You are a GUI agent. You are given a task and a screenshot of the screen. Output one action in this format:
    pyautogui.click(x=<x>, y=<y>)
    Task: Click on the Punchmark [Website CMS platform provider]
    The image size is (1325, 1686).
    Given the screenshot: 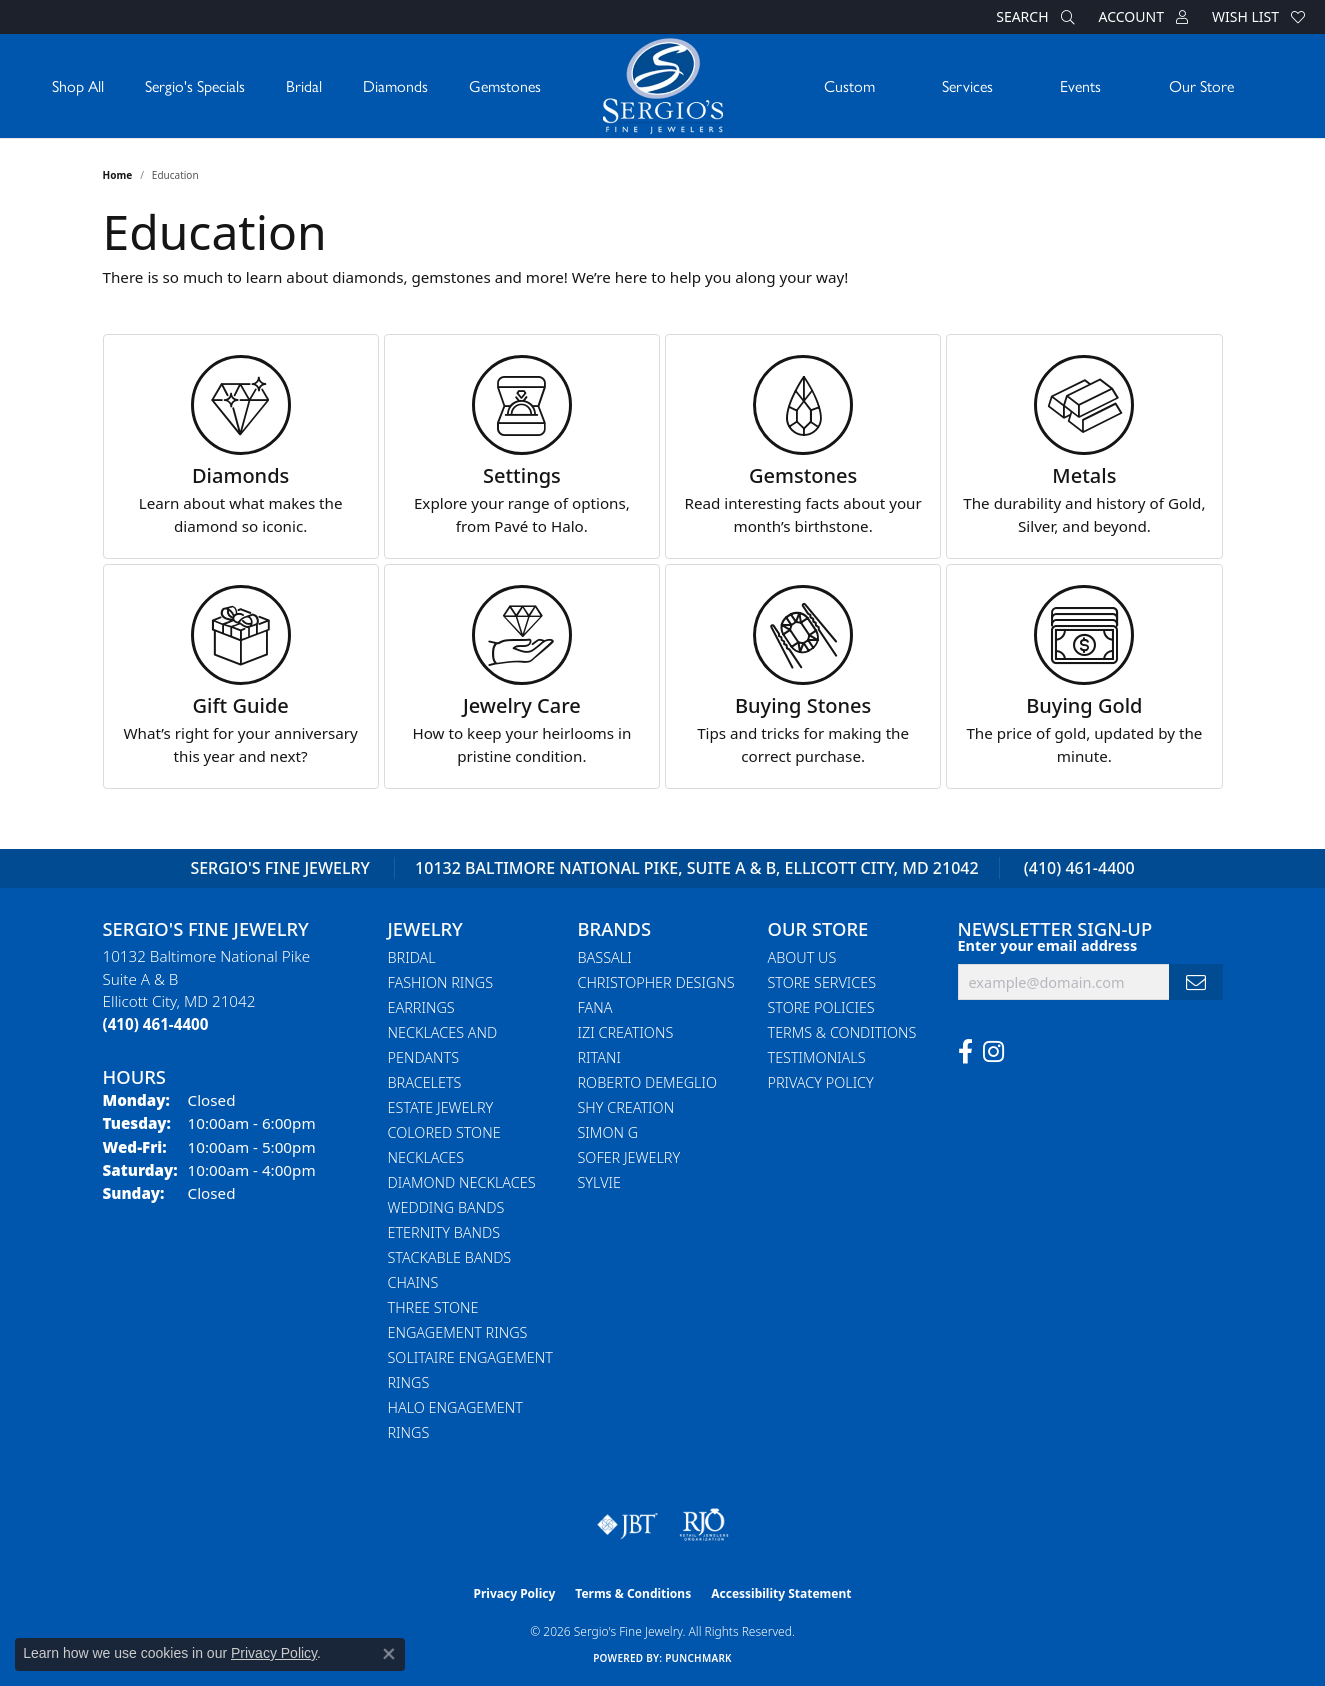 What is the action you would take?
    pyautogui.click(x=698, y=1658)
    